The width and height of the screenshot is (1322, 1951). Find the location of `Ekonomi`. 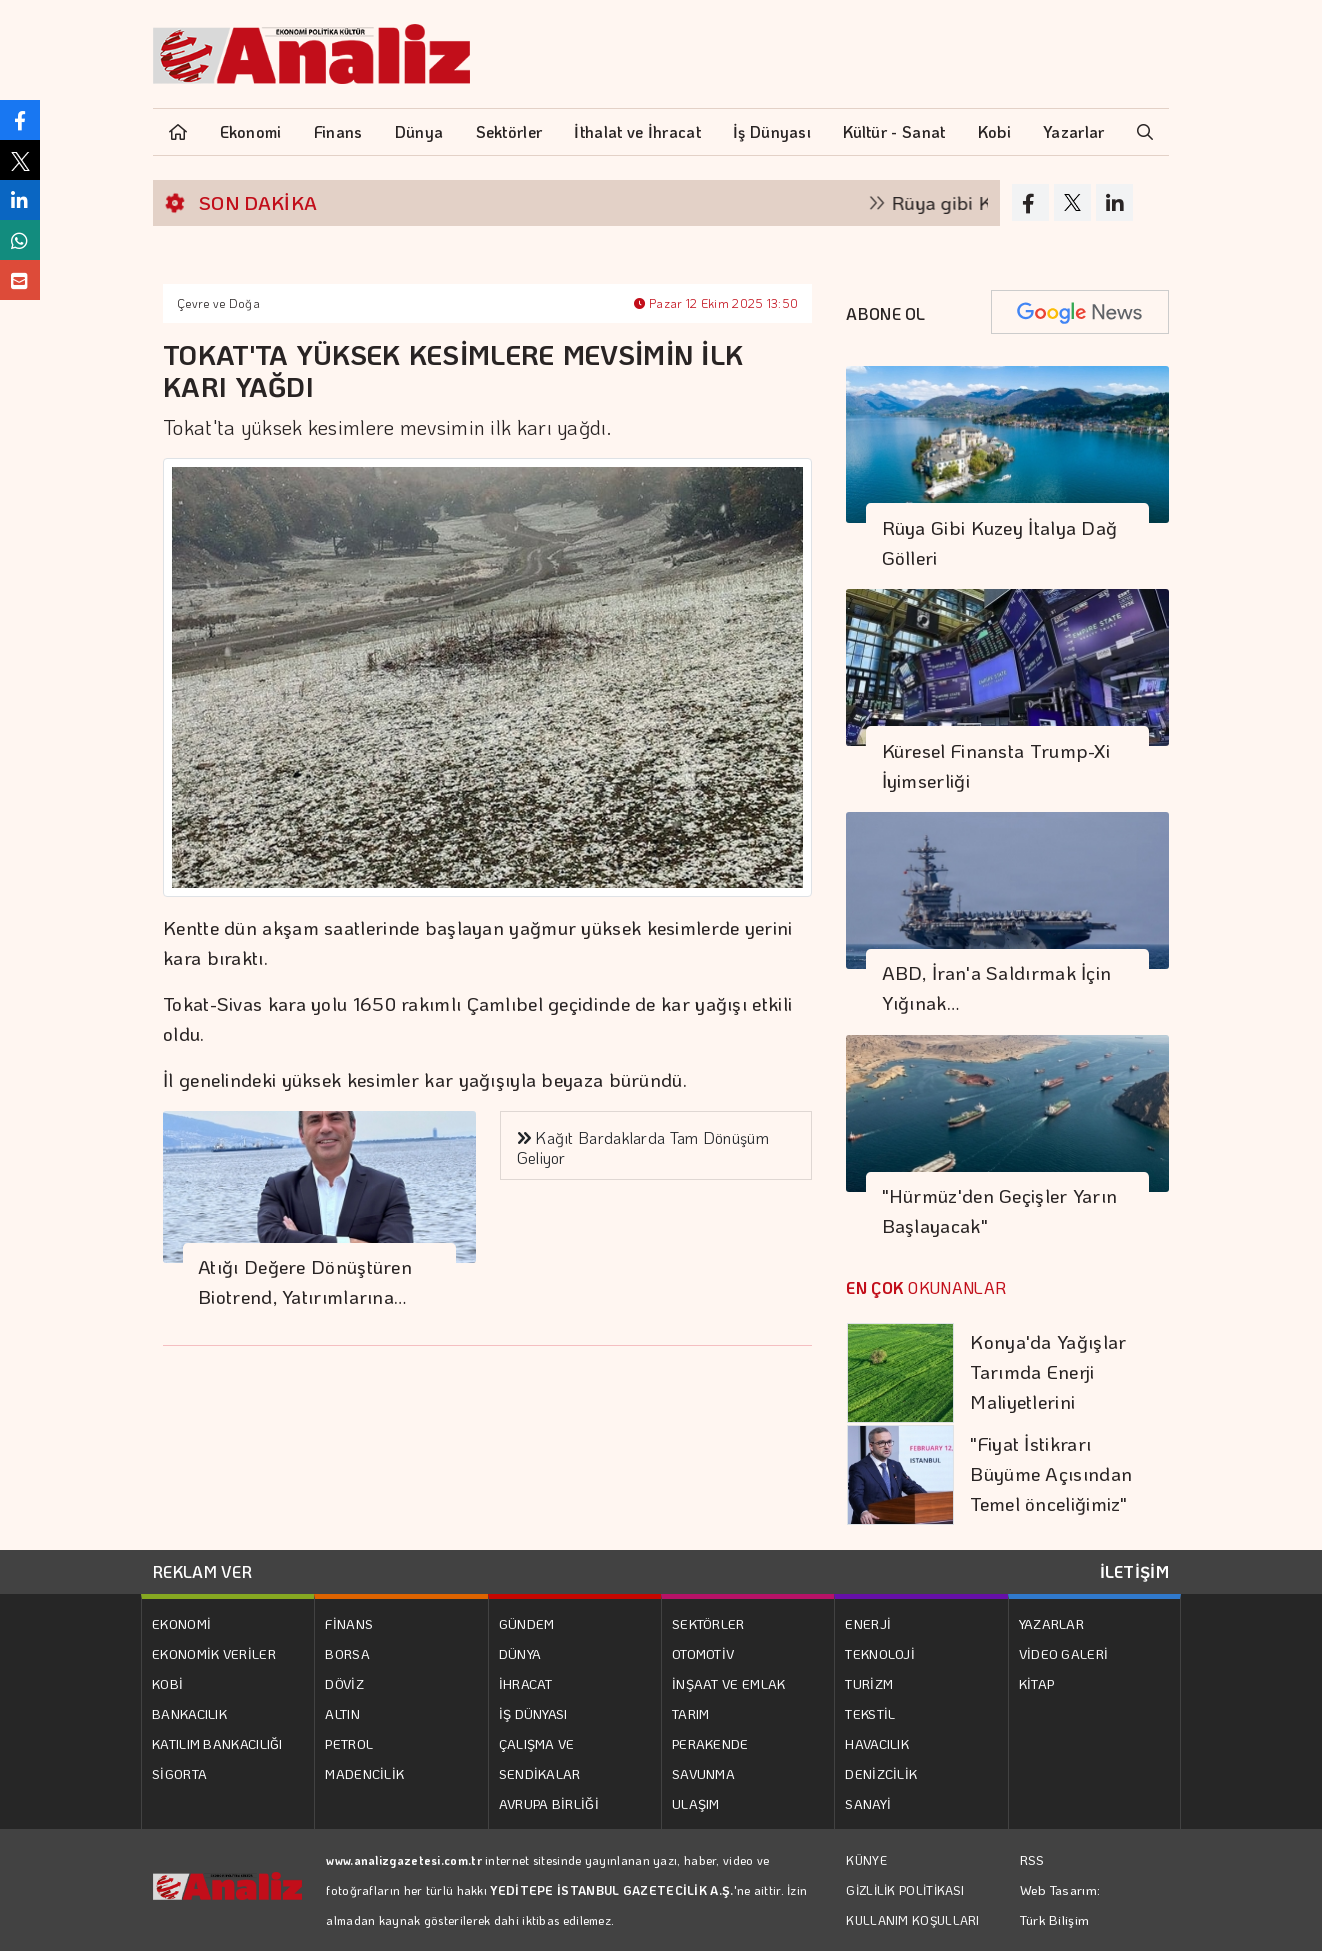

Ekonomi is located at coordinates (251, 131).